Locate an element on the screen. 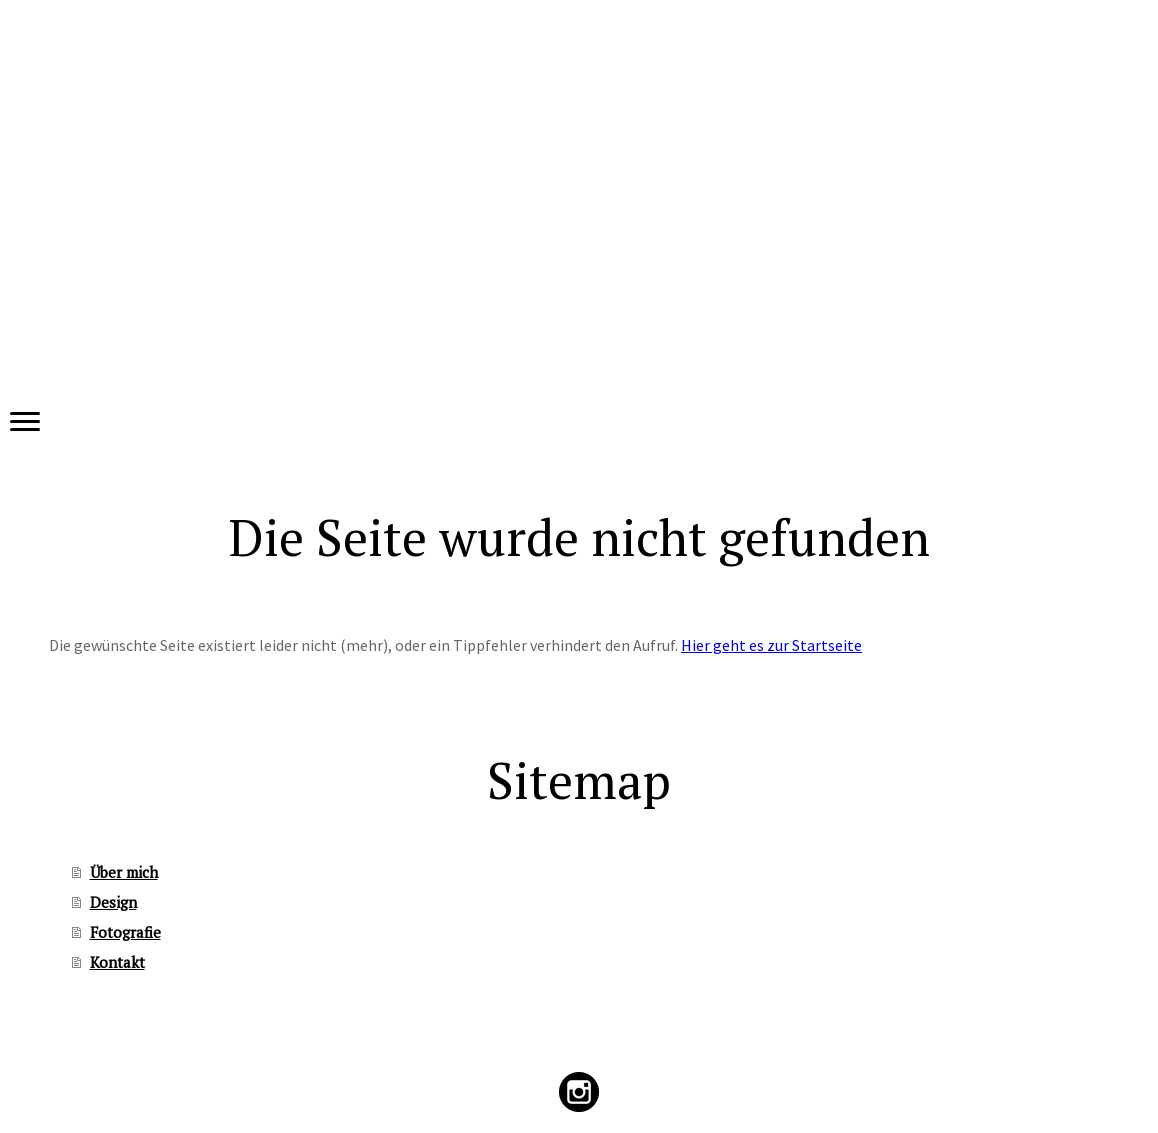 The height and width of the screenshot is (1133, 1158). Design is located at coordinates (113, 902).